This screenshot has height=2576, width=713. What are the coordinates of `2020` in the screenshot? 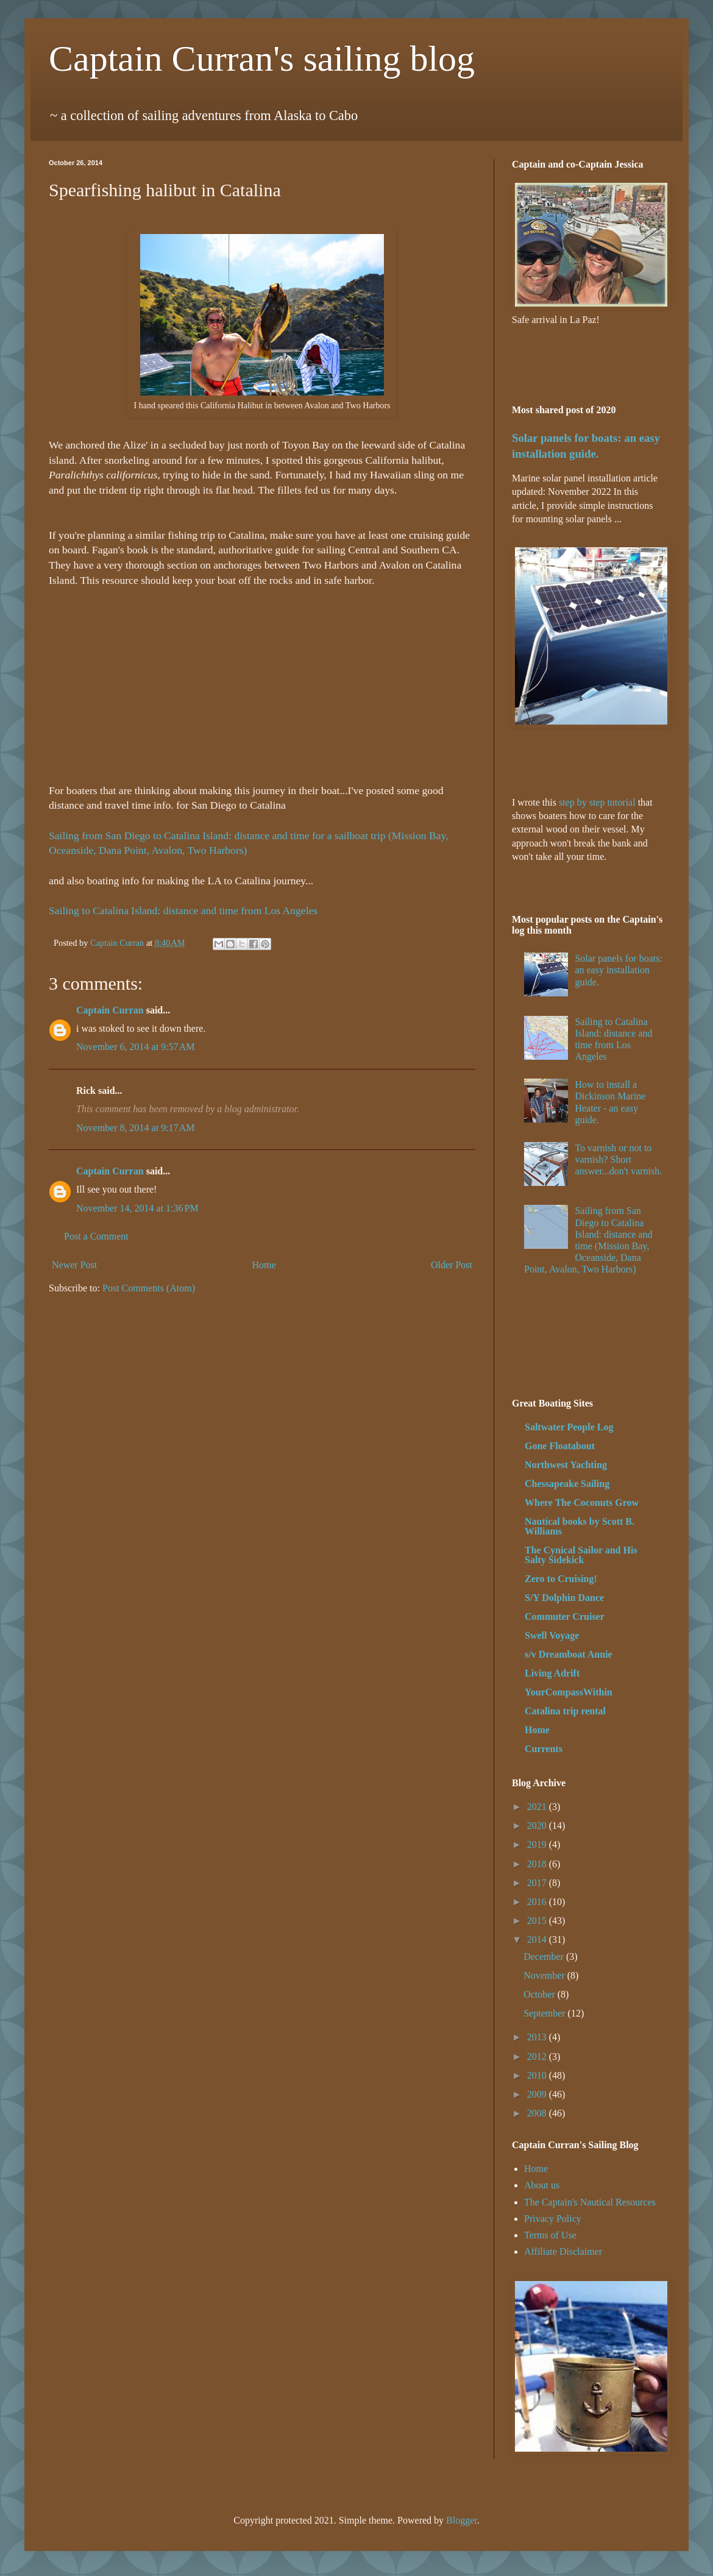 It's located at (538, 1825).